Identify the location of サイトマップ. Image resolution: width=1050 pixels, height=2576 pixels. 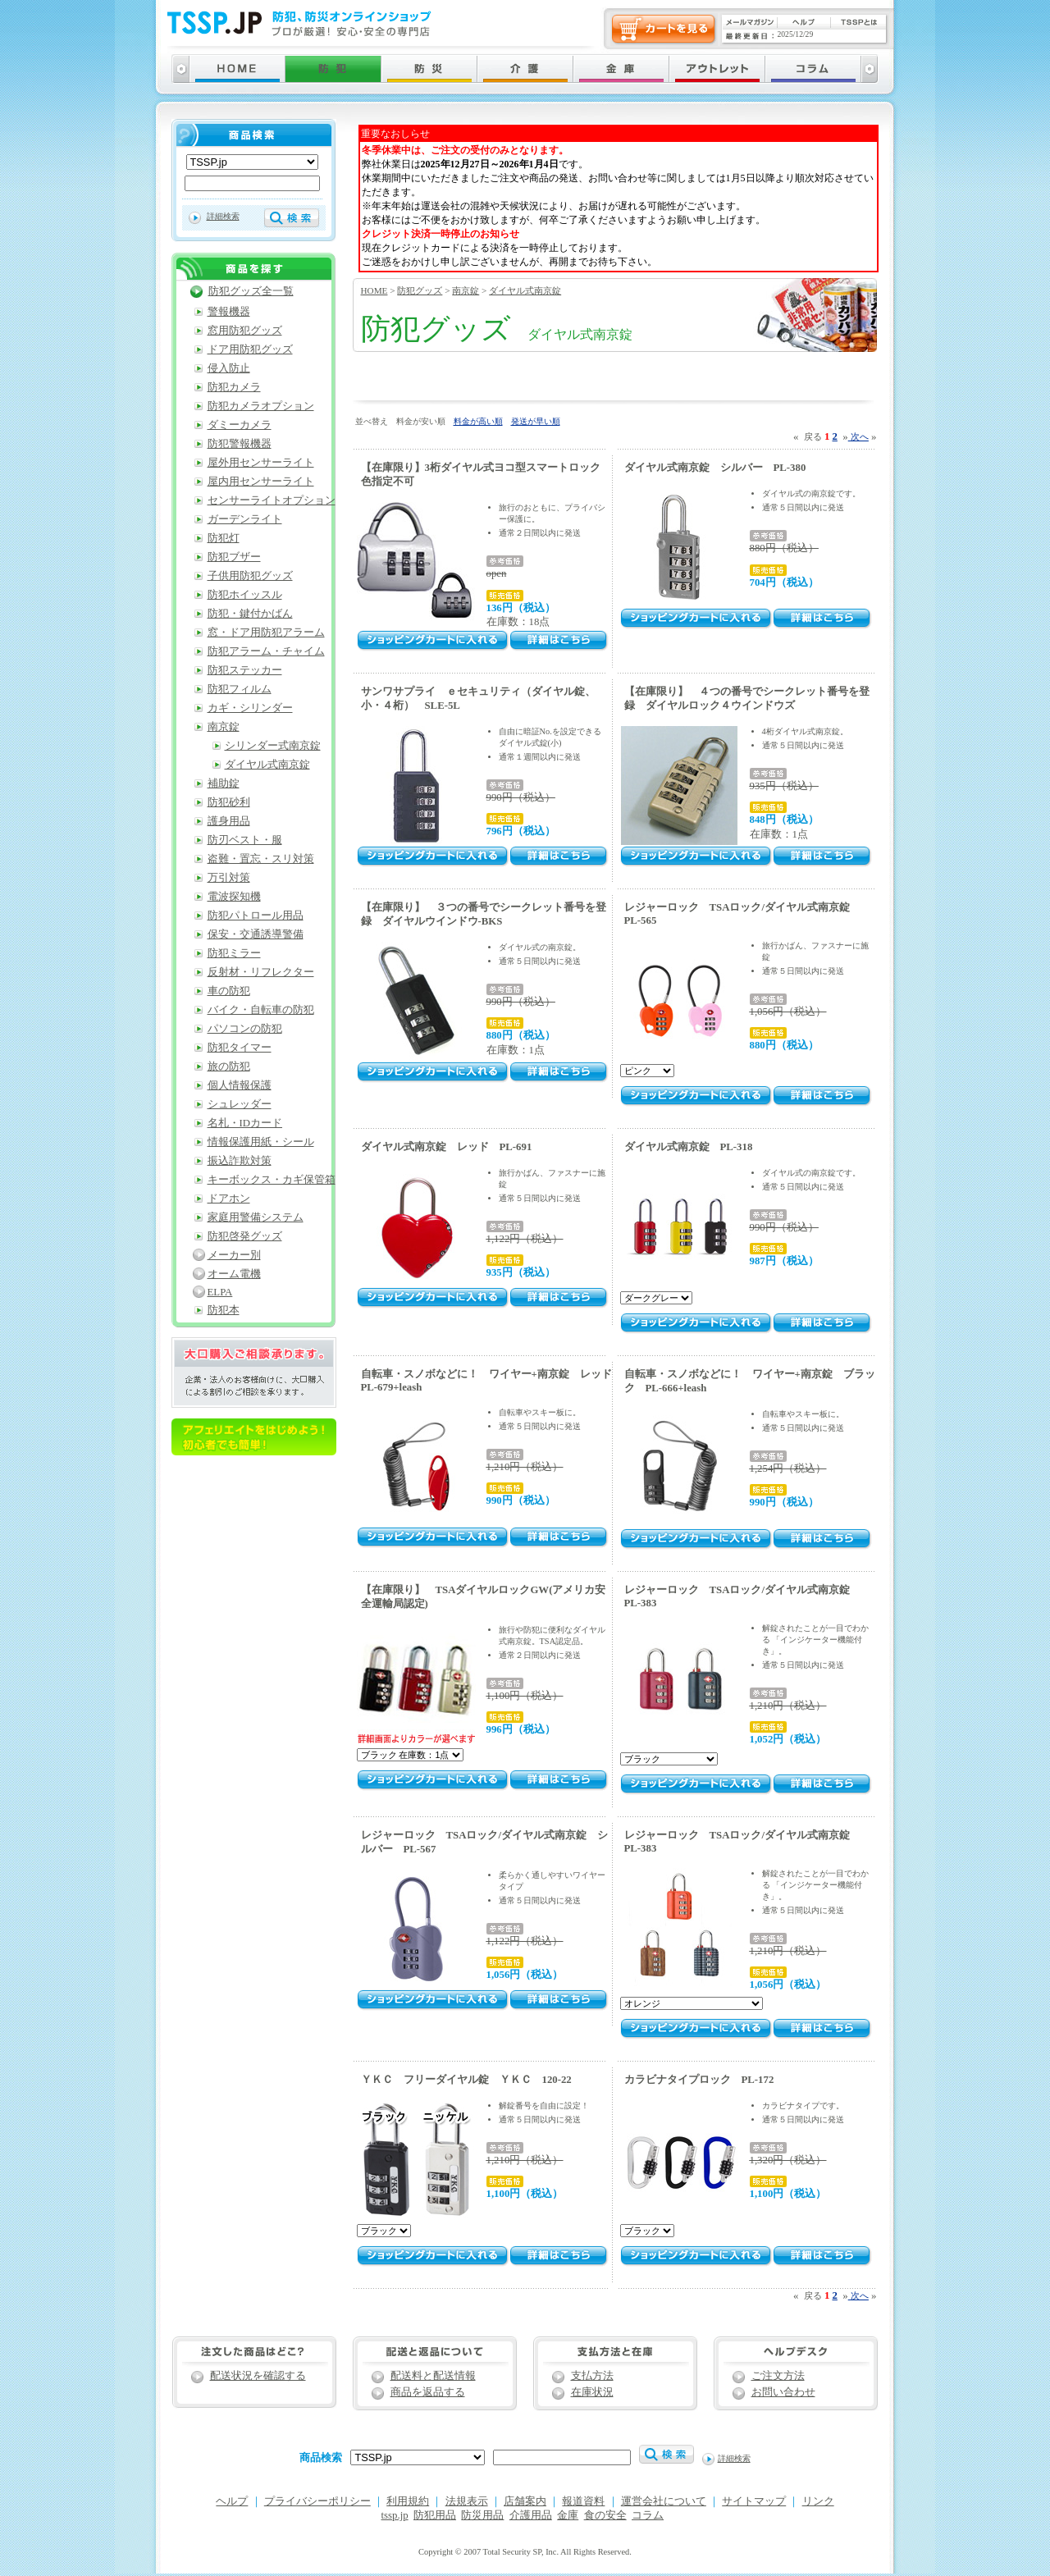
(754, 2501).